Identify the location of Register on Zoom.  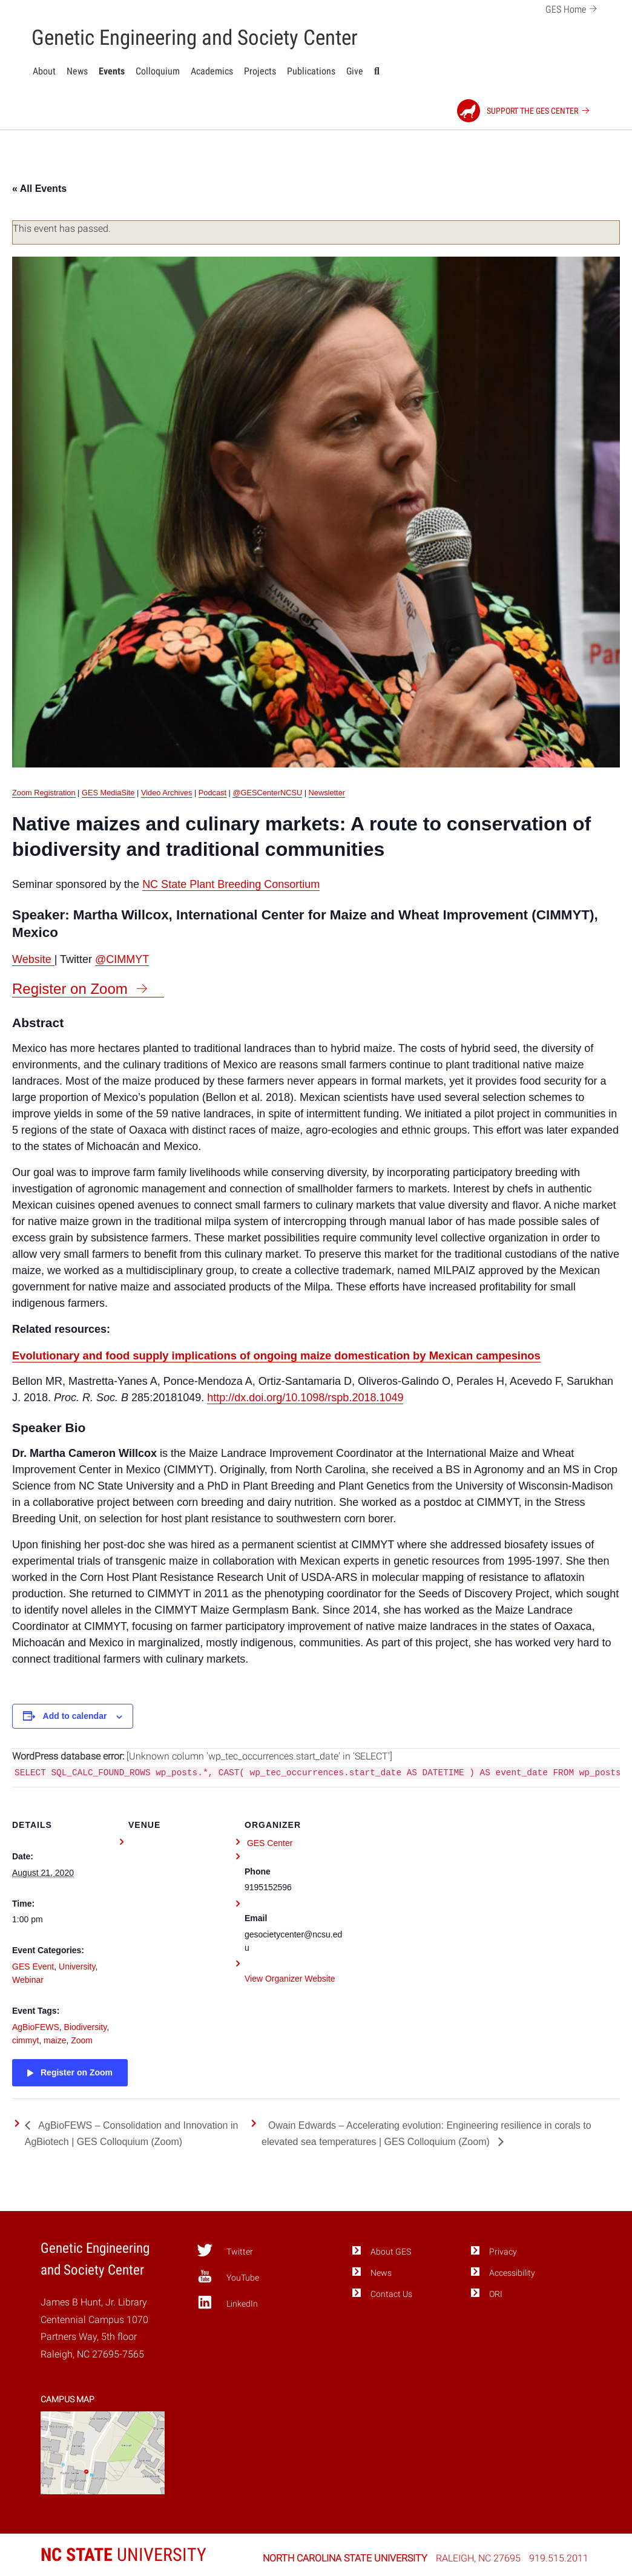
(70, 989).